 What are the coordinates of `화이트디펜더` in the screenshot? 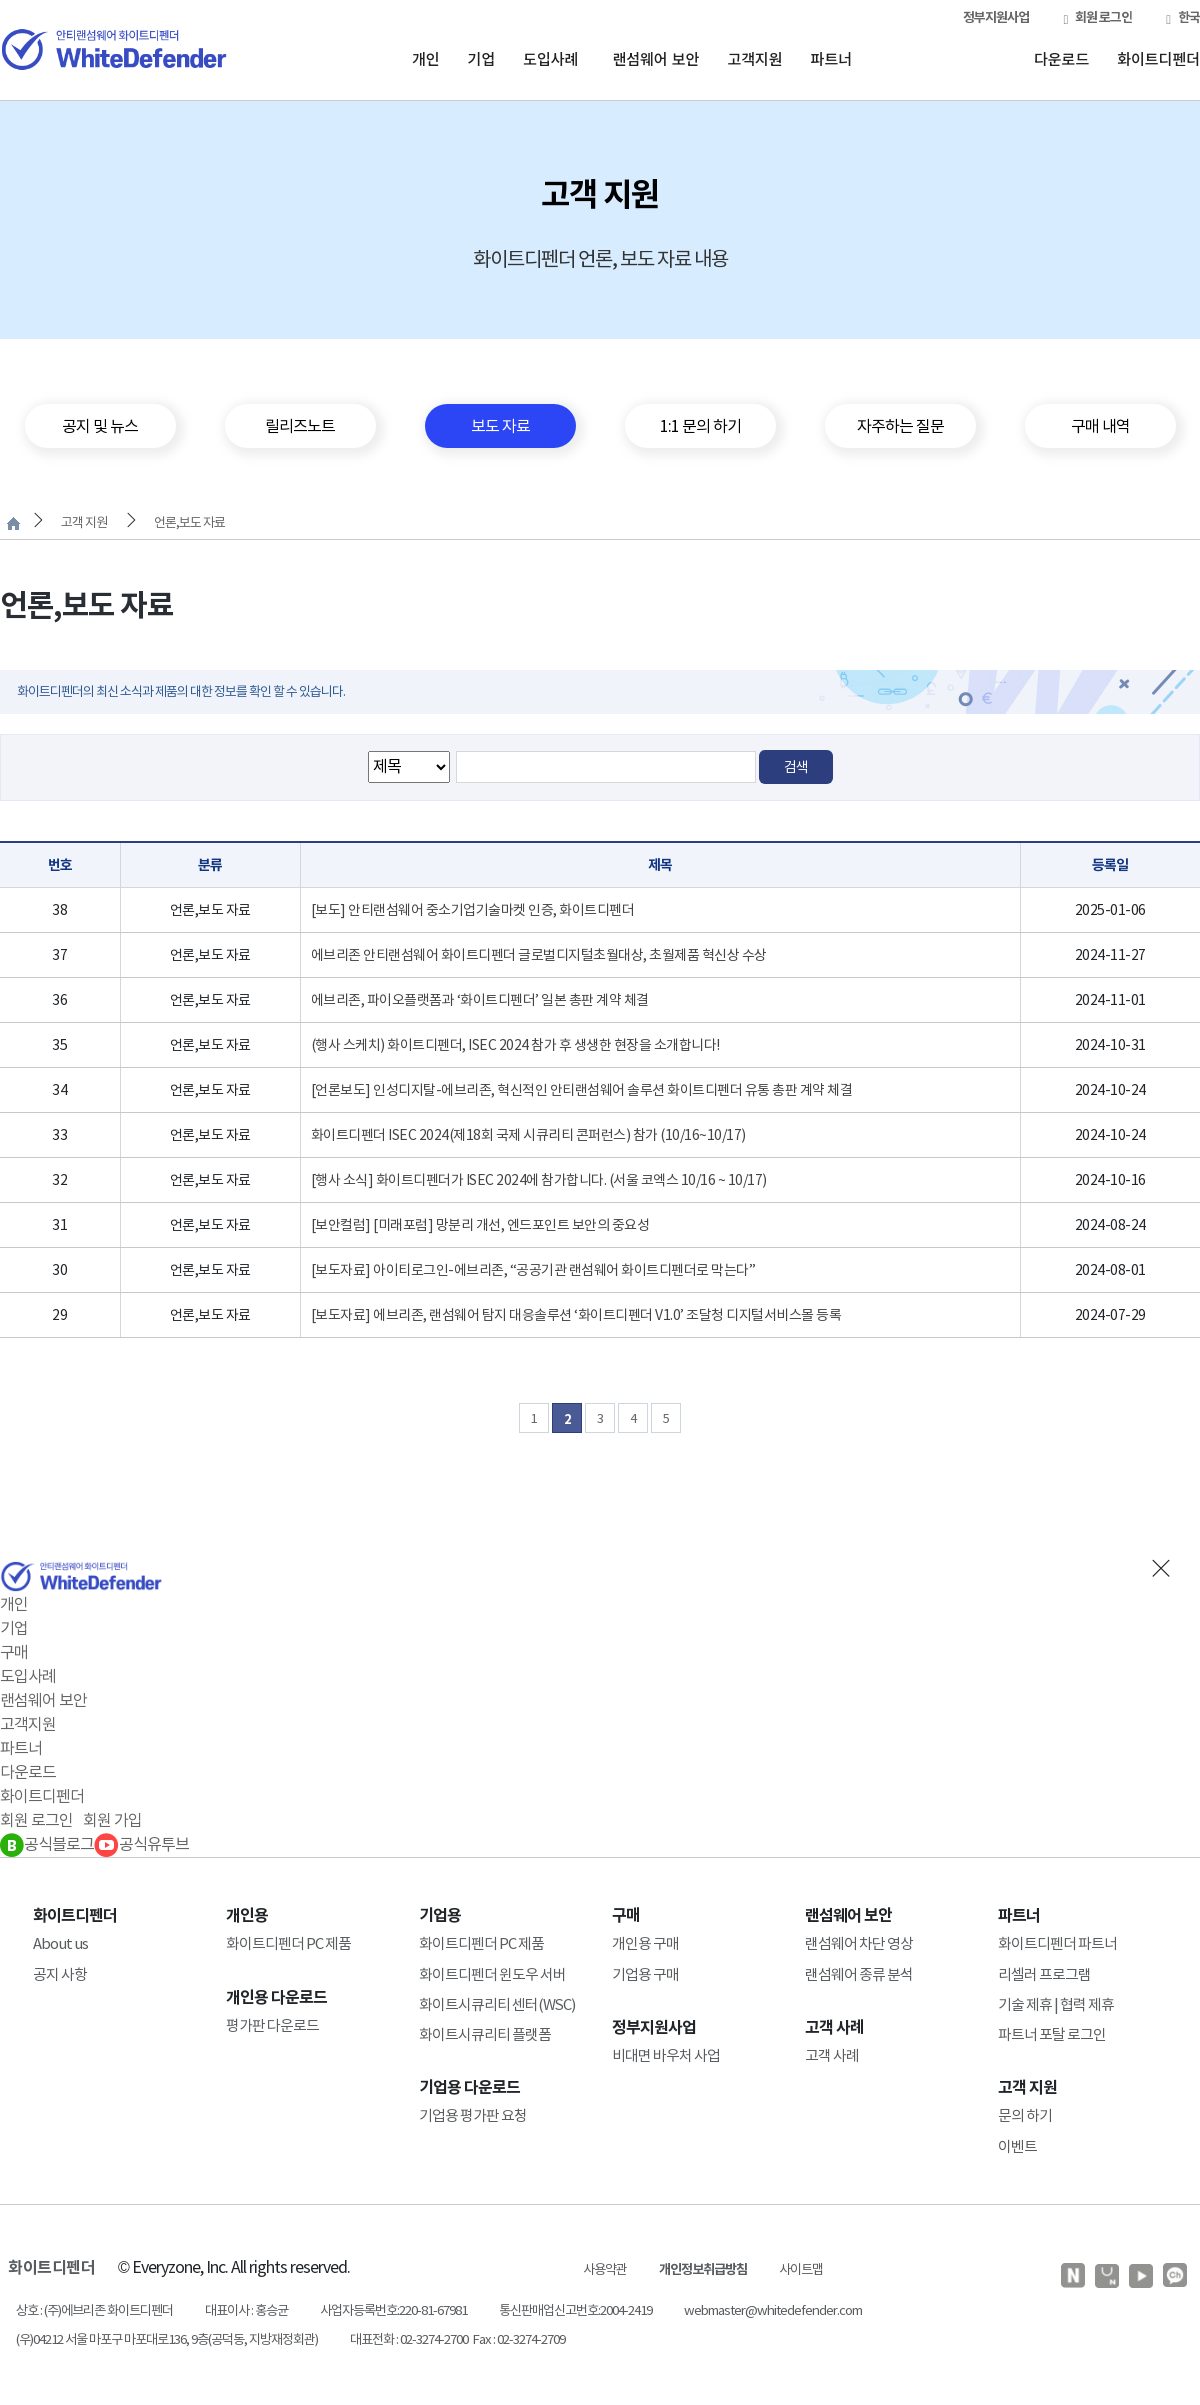 It's located at (1158, 58).